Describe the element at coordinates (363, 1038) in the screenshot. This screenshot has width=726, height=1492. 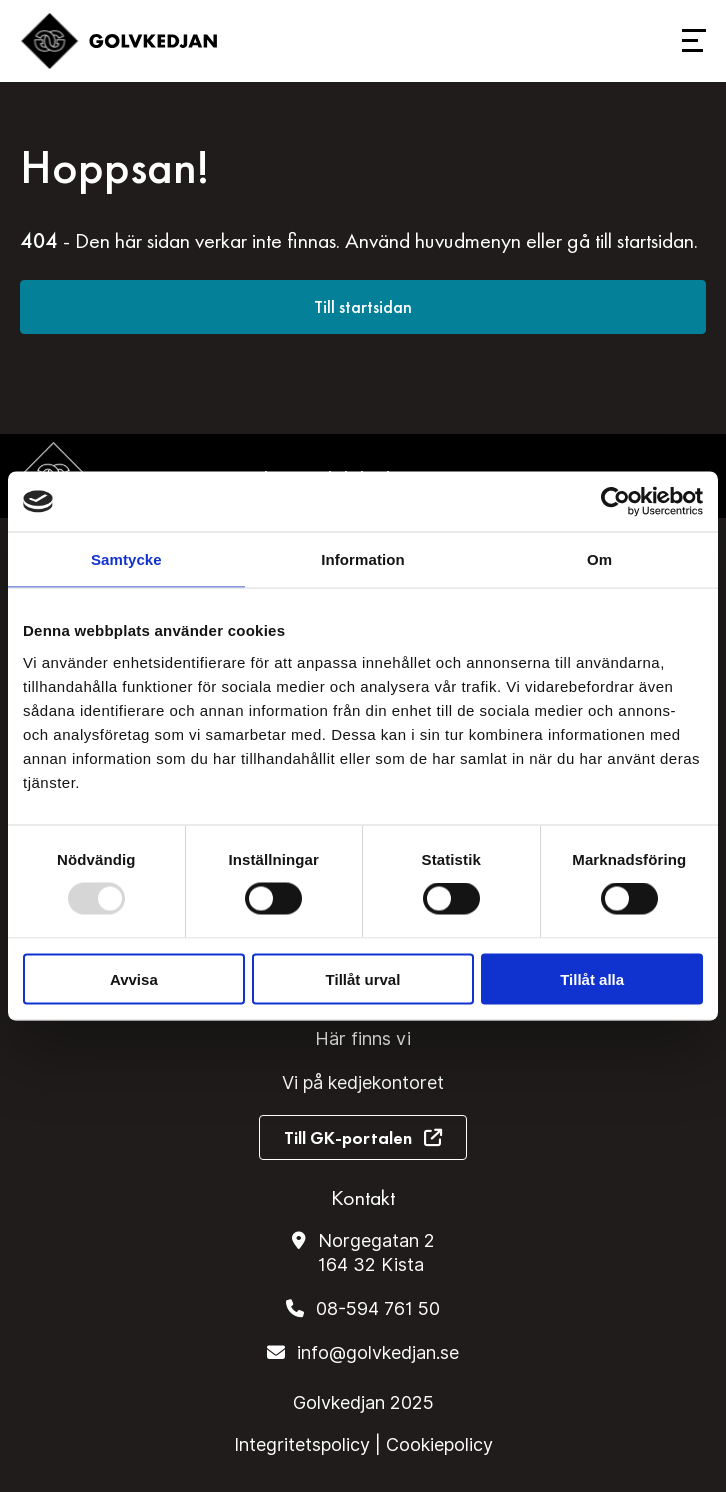
I see `Här finns vi` at that location.